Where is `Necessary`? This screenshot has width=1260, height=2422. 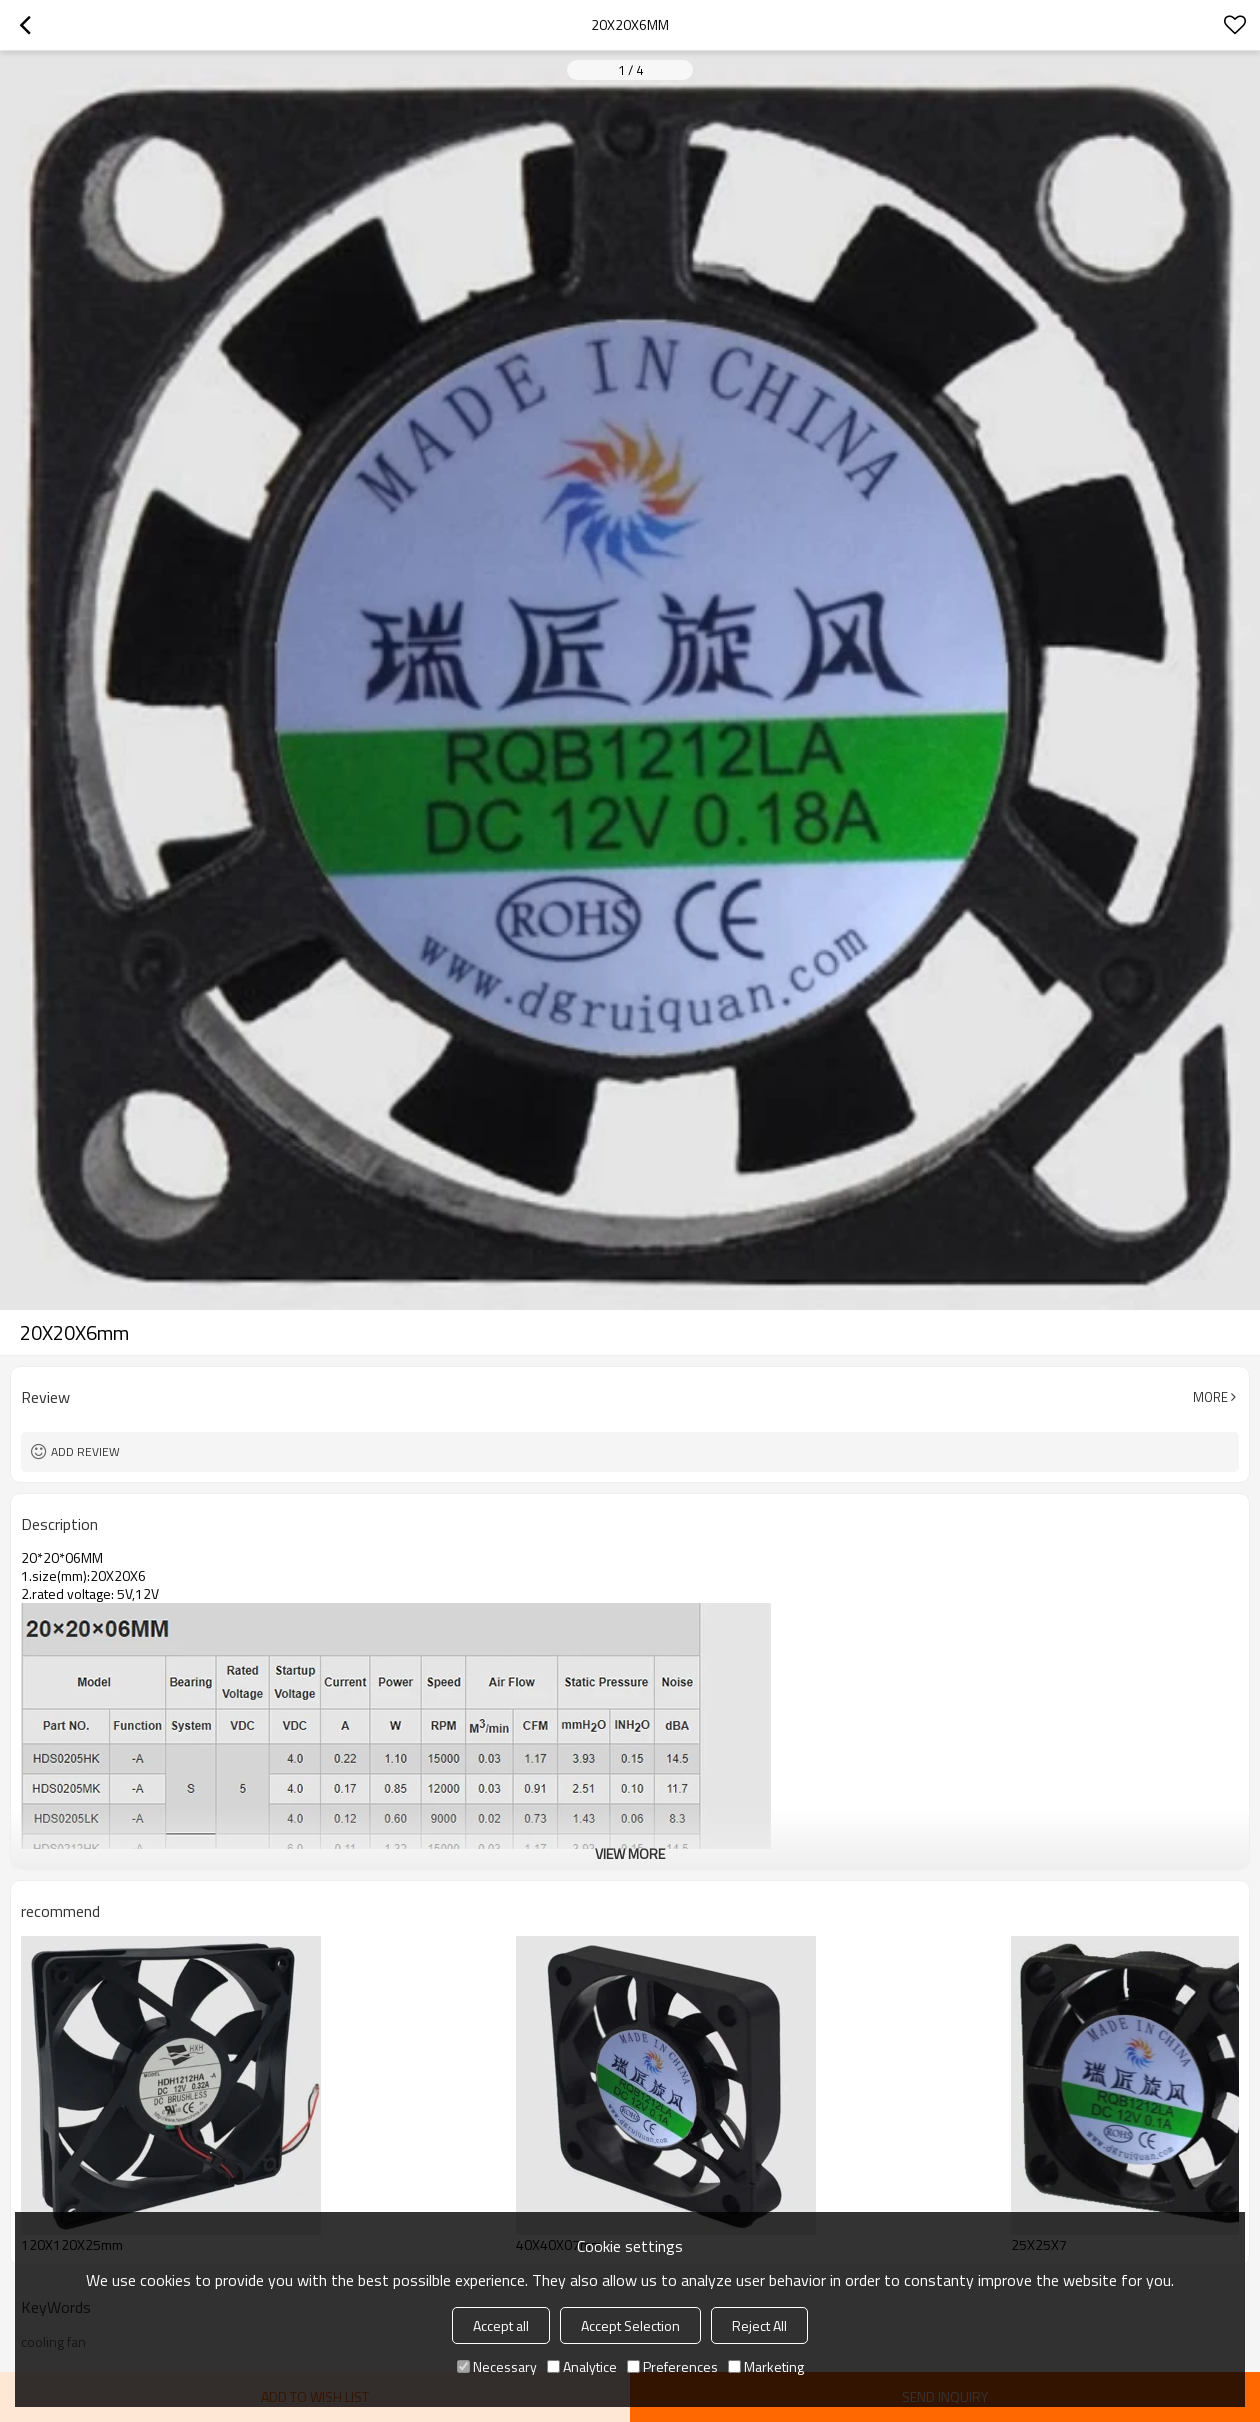 Necessary is located at coordinates (497, 2366).